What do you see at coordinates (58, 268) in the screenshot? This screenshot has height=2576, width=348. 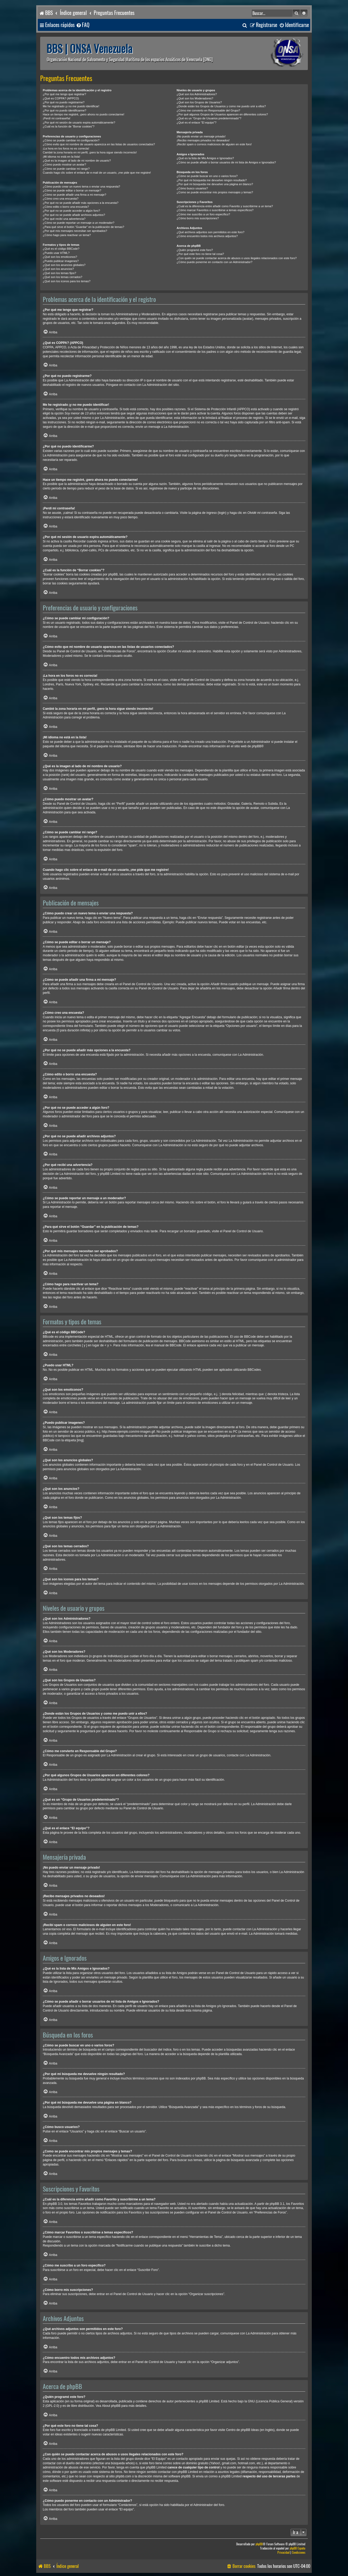 I see `¿Qué son los anuncios?` at bounding box center [58, 268].